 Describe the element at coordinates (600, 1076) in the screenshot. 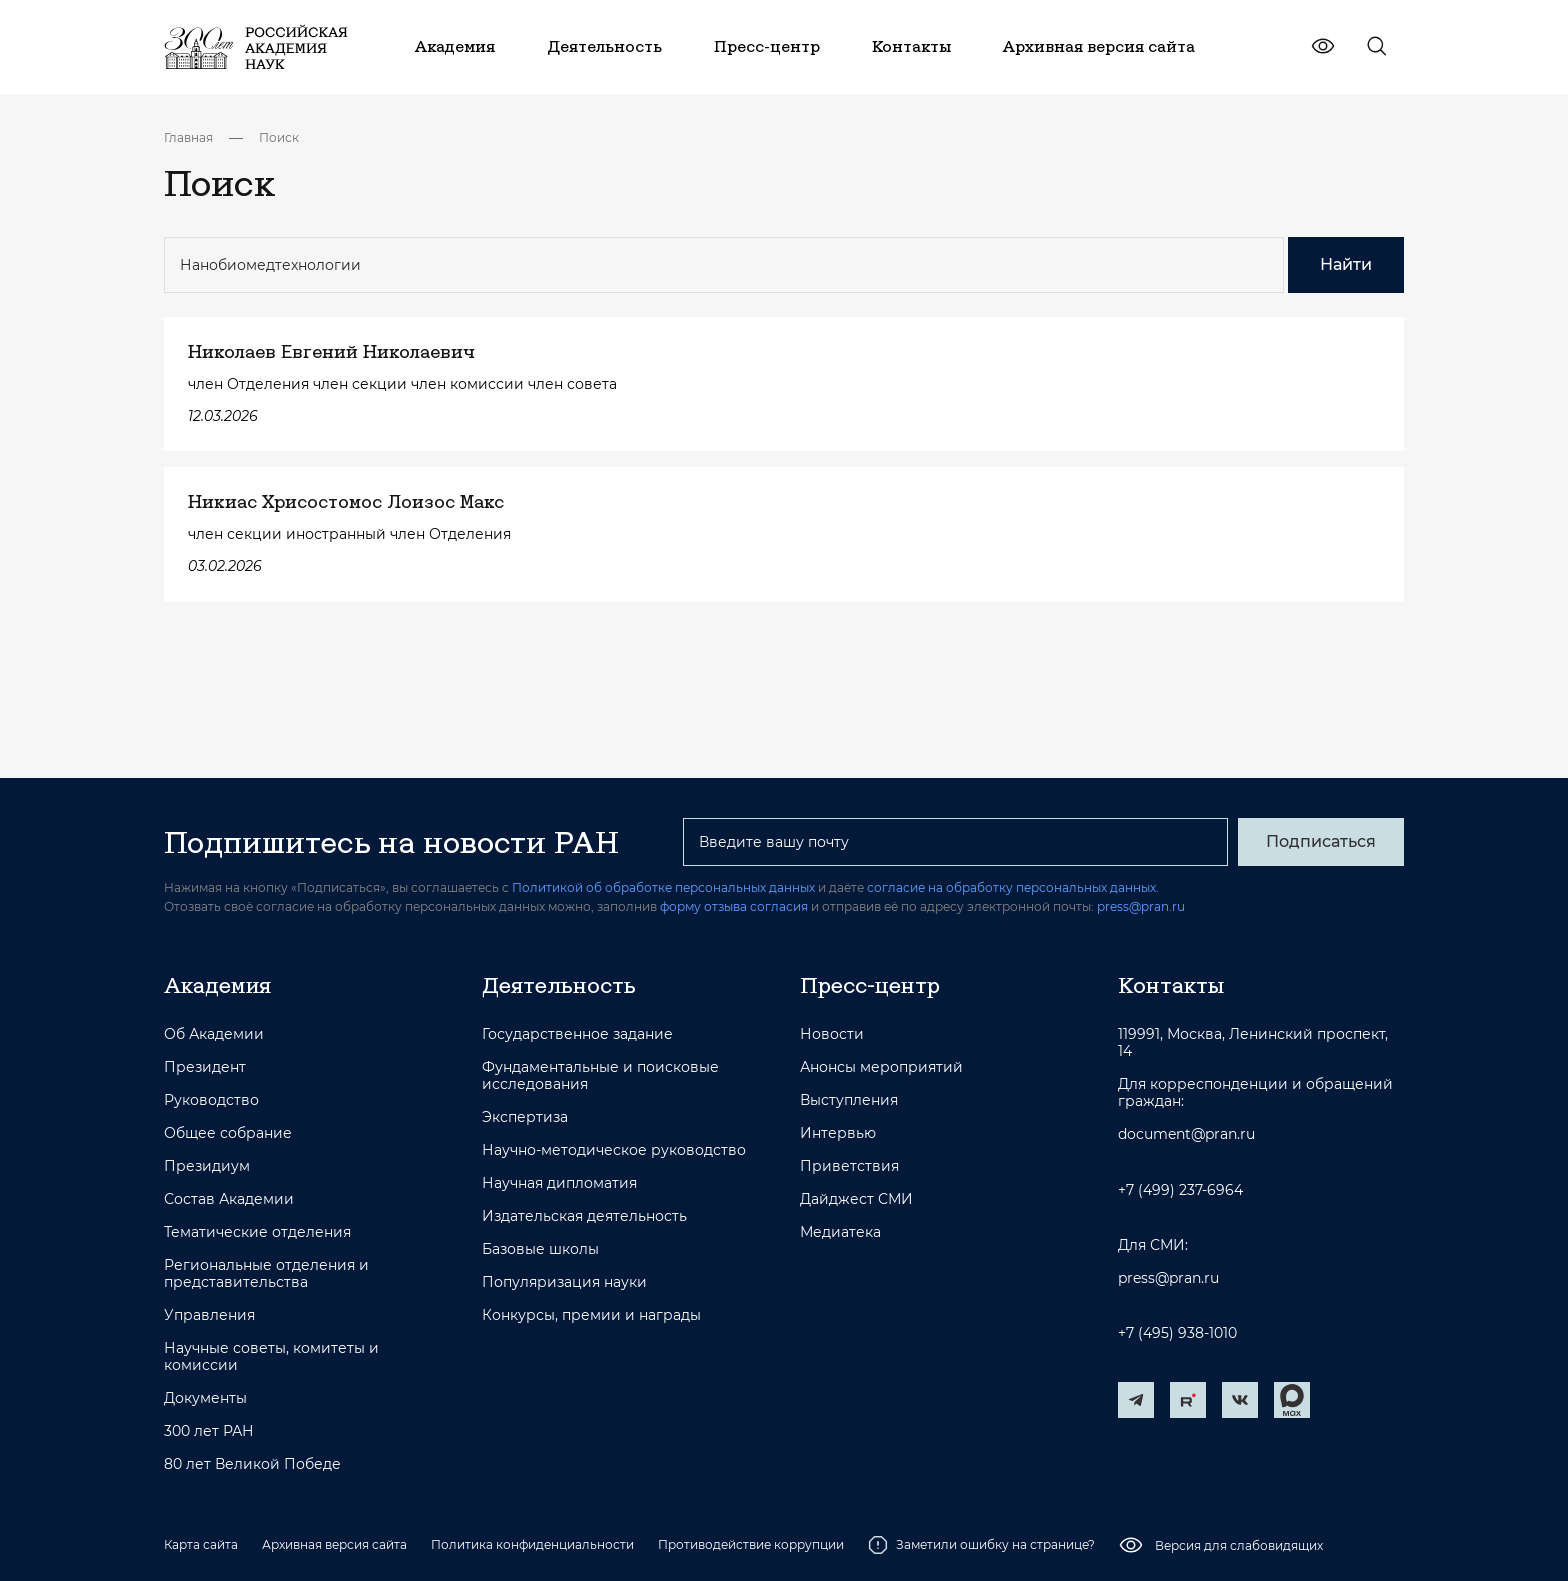

I see `Фундаментальные и поисковые исследования` at that location.